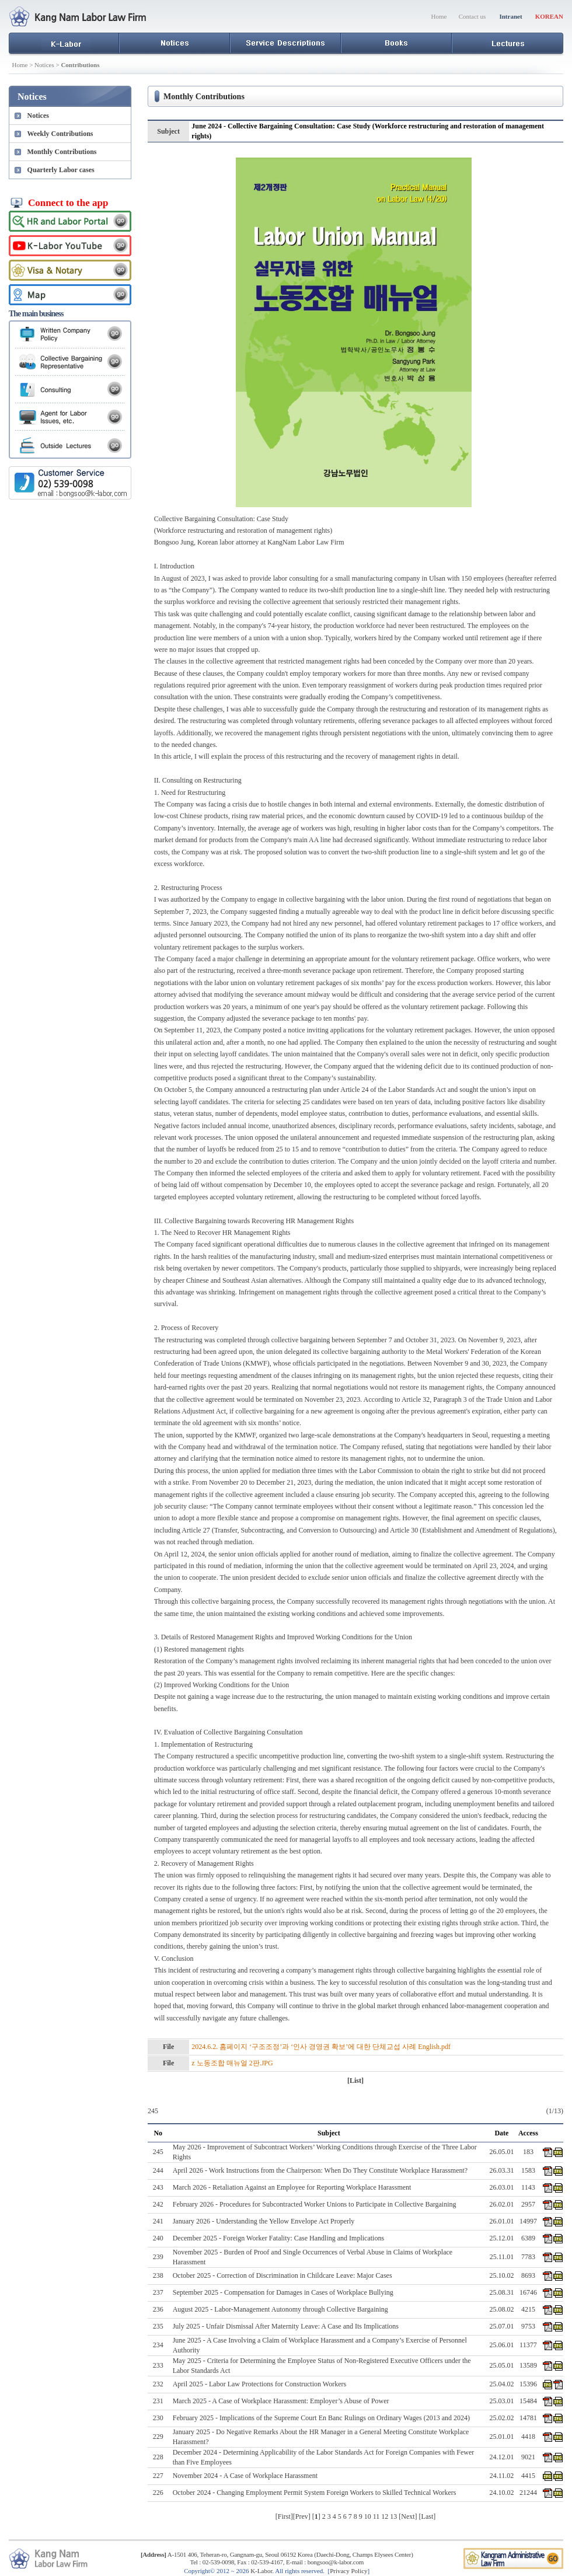 The width and height of the screenshot is (572, 2576). I want to click on August 2025 - Labor-Management Autonomy through Collective Bargaining, so click(280, 2309).